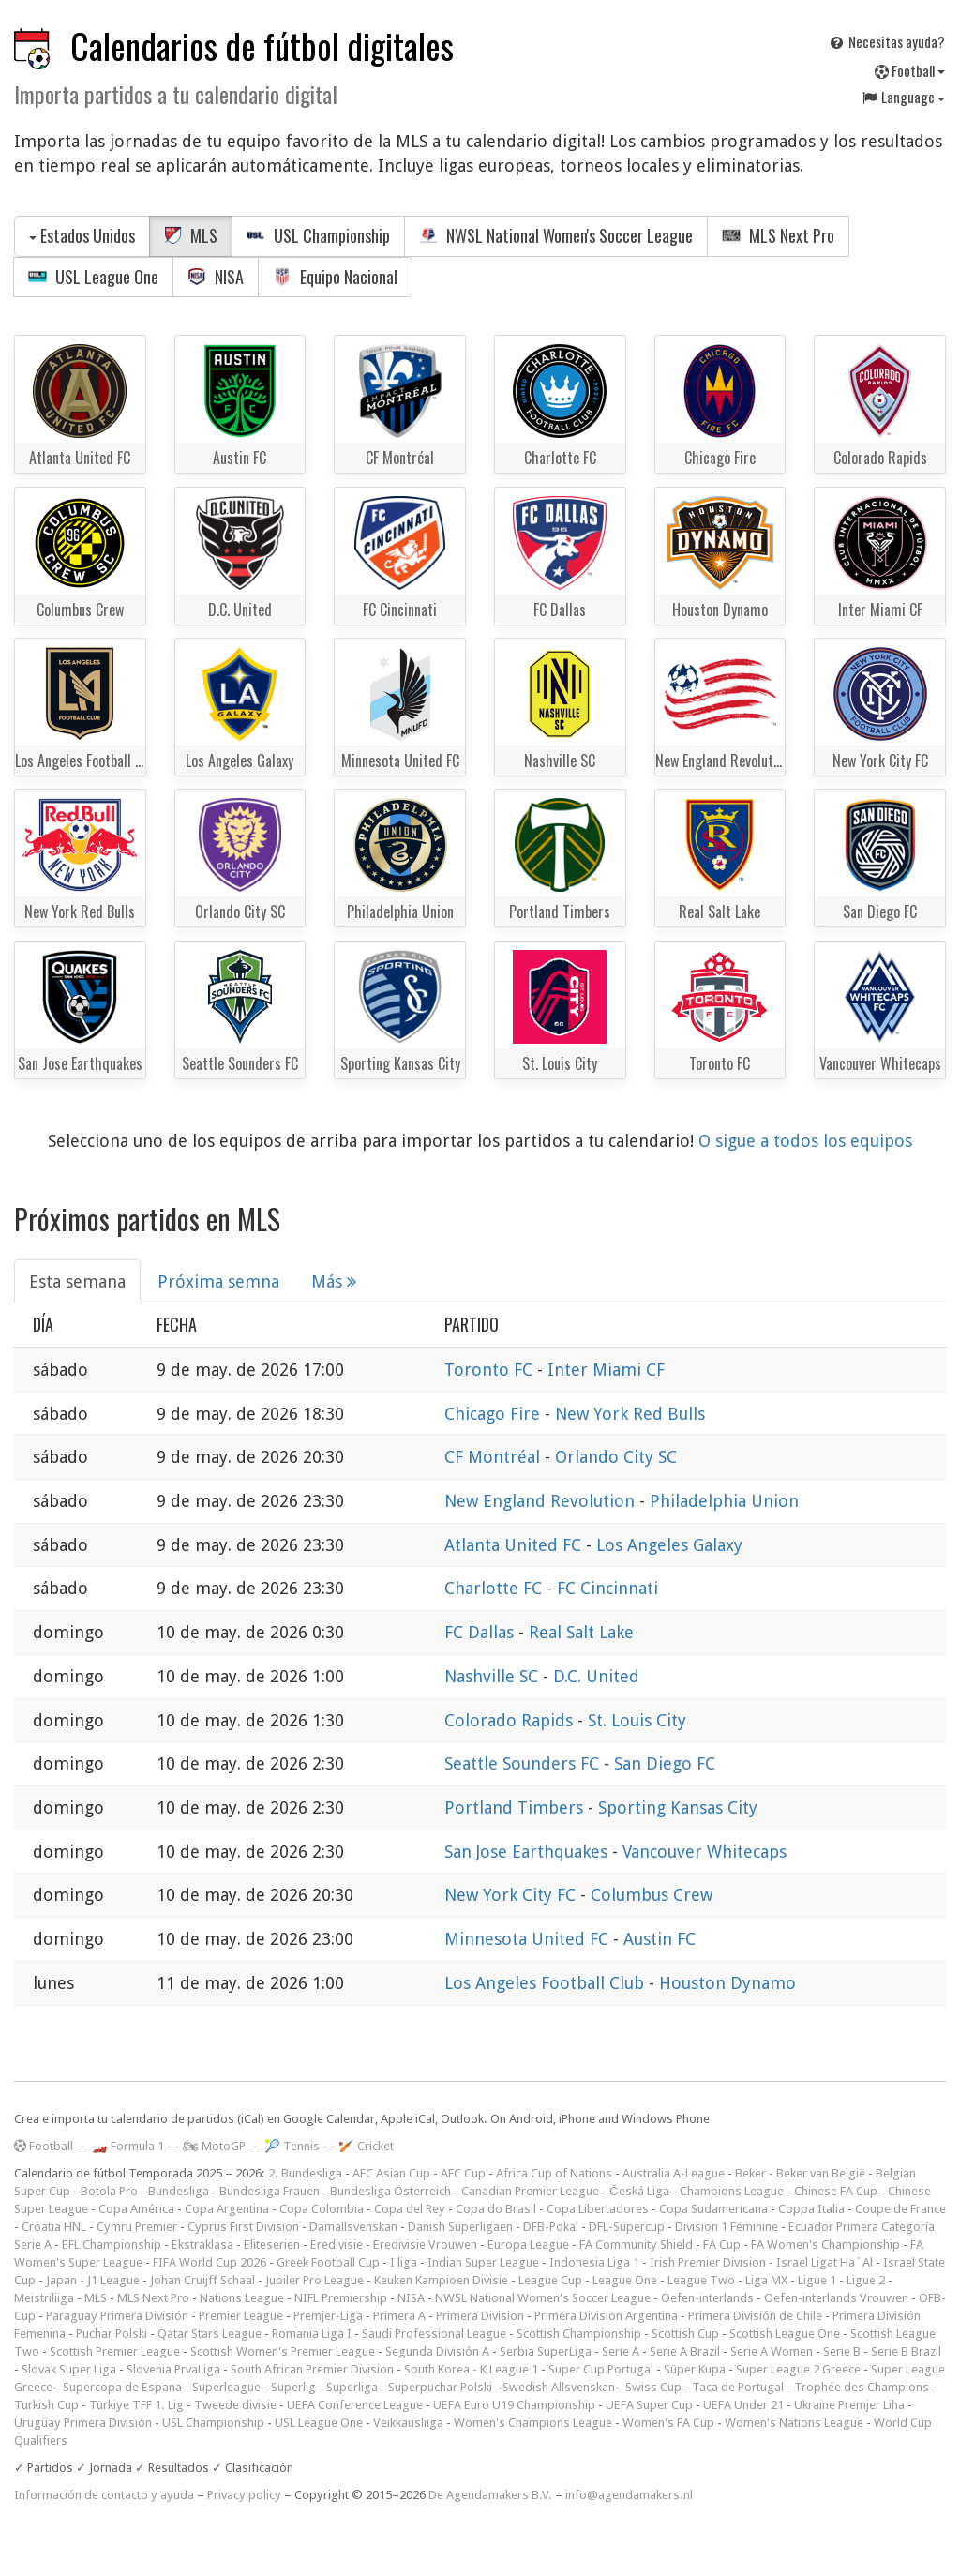 This screenshot has height=2576, width=960. I want to click on South African Premier Division, so click(312, 2369).